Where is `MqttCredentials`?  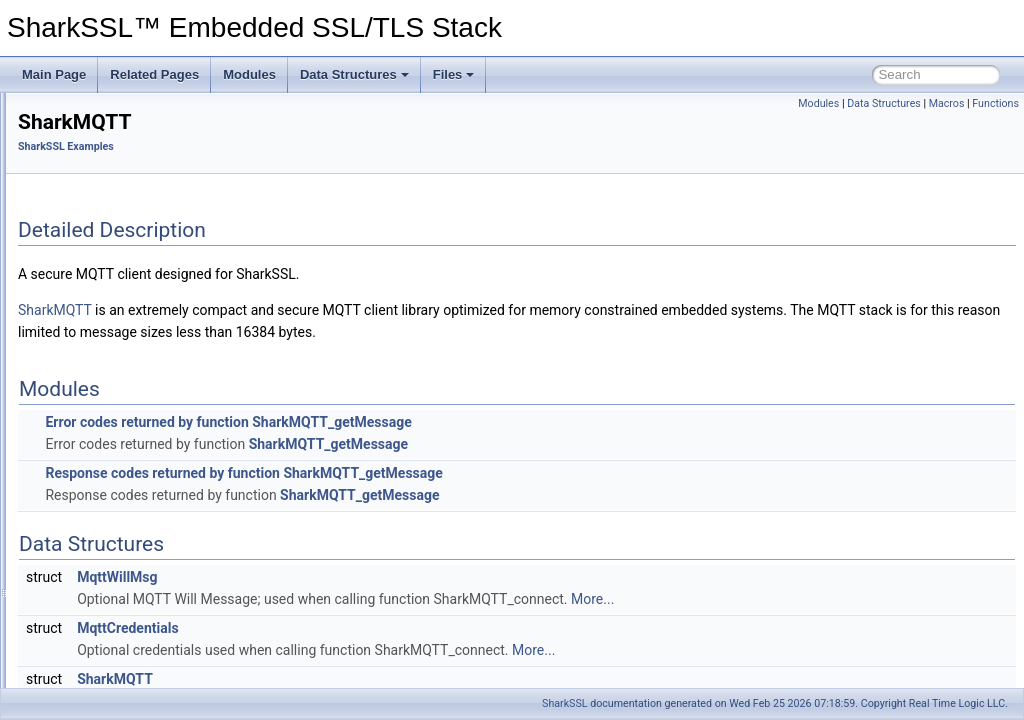
MqttCredentials is located at coordinates (377, 628).